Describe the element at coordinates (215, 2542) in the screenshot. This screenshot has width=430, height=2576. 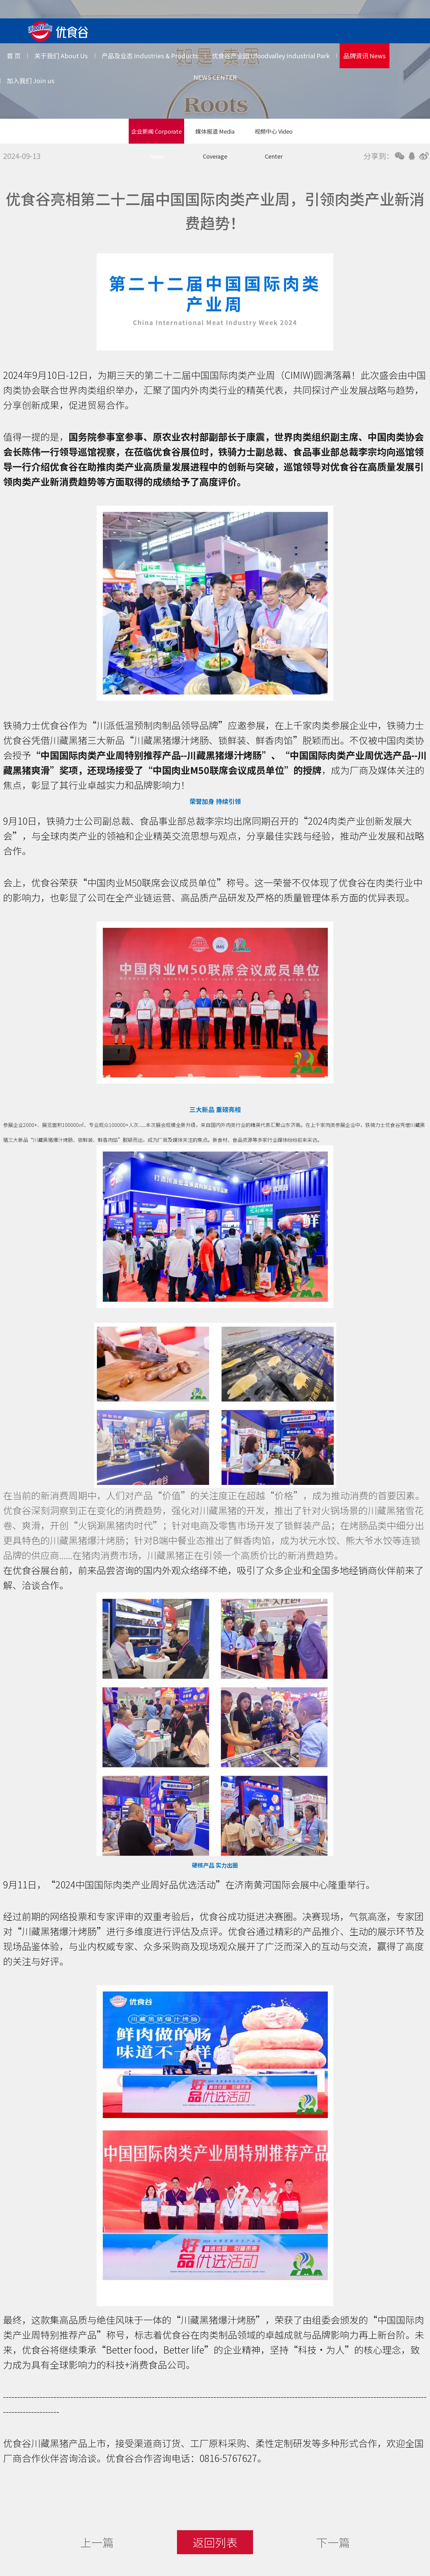
I see `返回列表` at that location.